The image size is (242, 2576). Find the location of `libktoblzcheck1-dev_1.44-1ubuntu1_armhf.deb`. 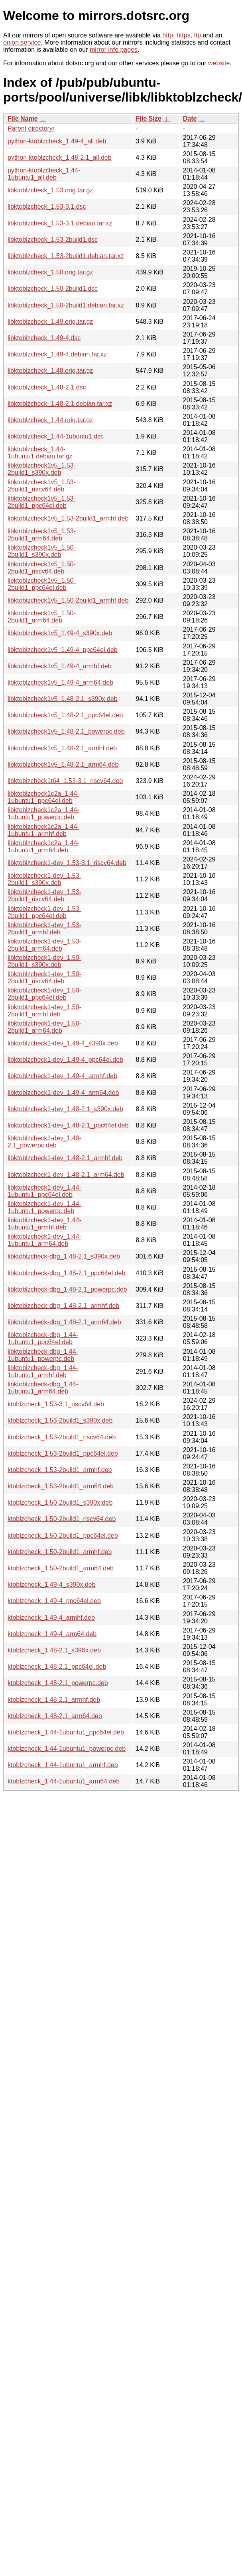

libktoblzcheck1-dev_1.44-1ubuntu1_armhf.deb is located at coordinates (44, 1224).